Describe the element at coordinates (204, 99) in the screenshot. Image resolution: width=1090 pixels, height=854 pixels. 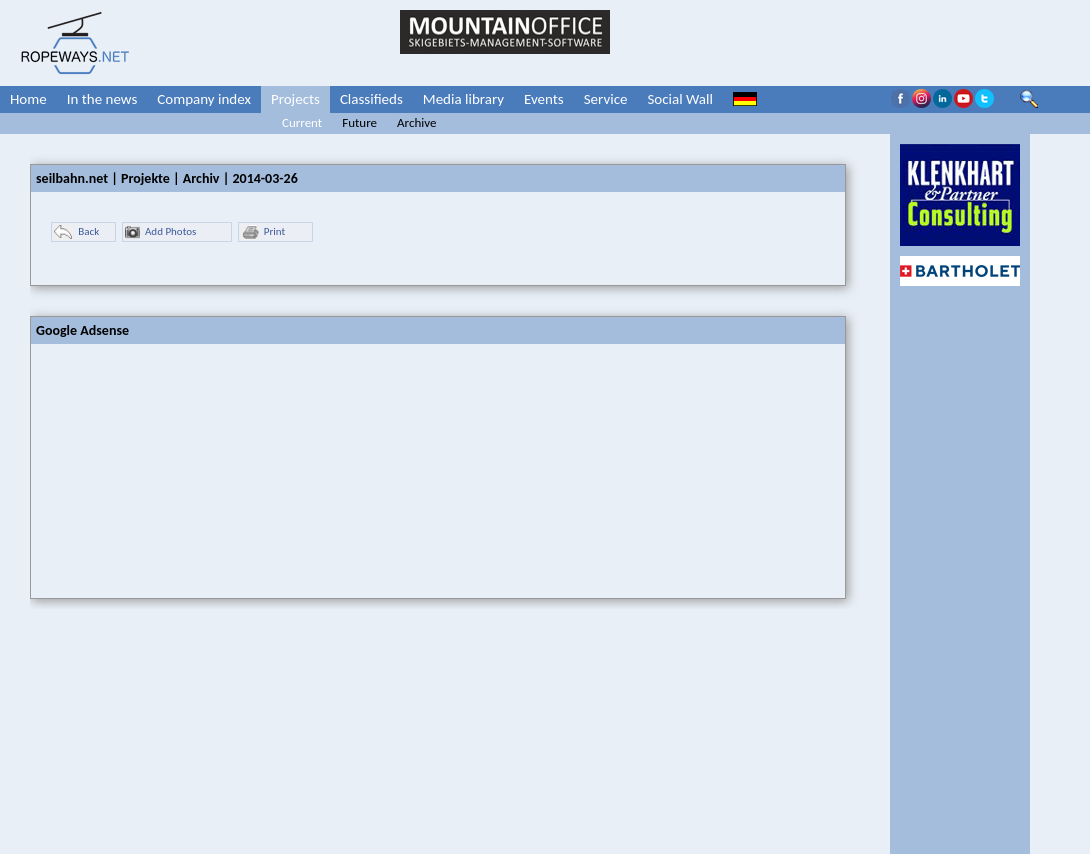
I see `Company index` at that location.